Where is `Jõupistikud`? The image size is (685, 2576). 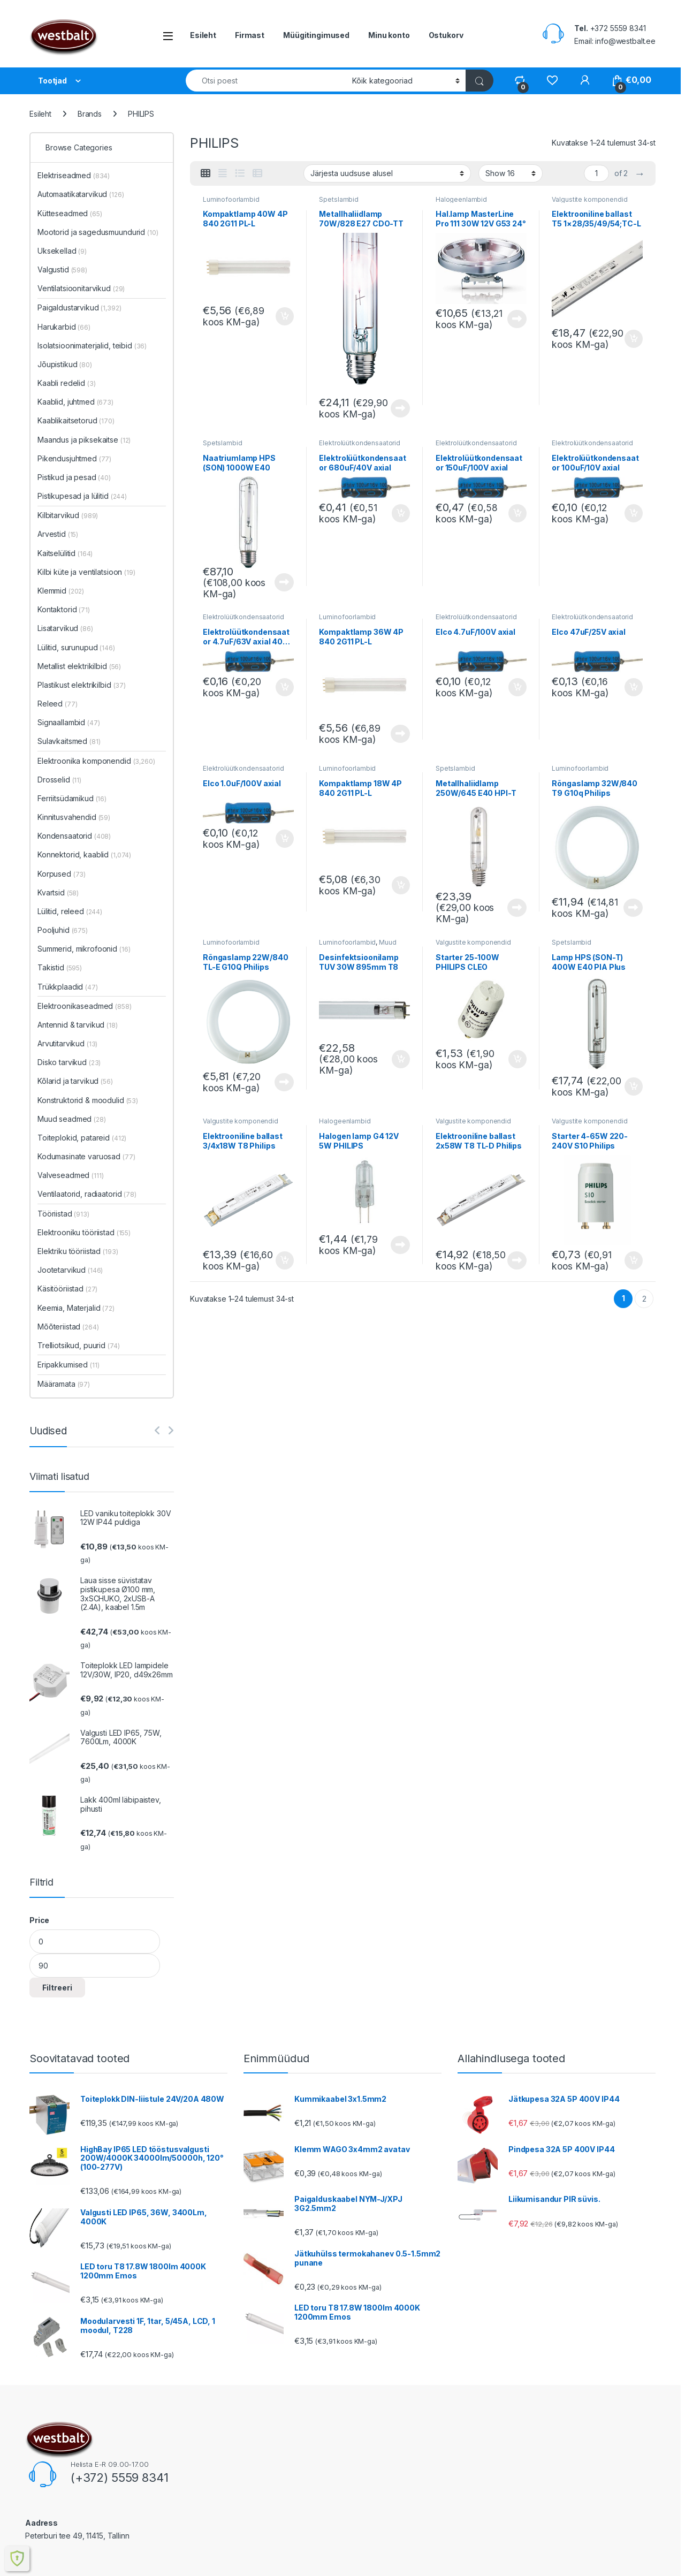
Jõupistikud is located at coordinates (64, 364).